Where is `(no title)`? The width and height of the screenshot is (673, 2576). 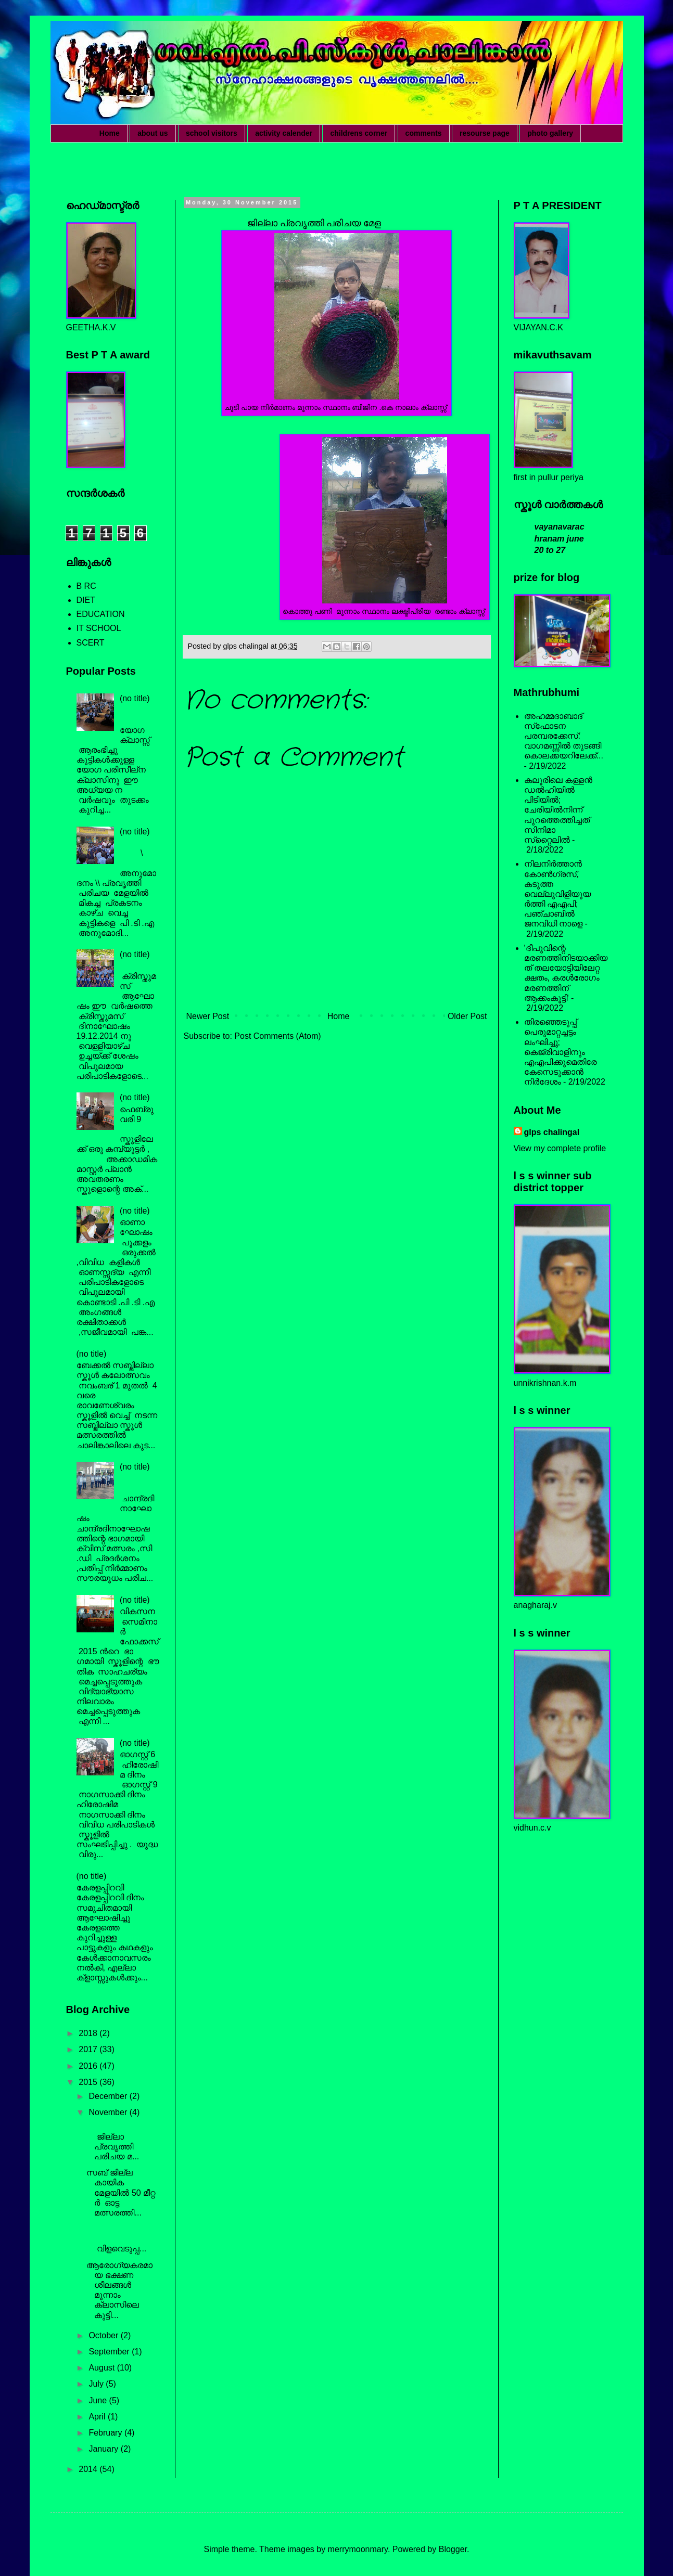 (no title) is located at coordinates (135, 698).